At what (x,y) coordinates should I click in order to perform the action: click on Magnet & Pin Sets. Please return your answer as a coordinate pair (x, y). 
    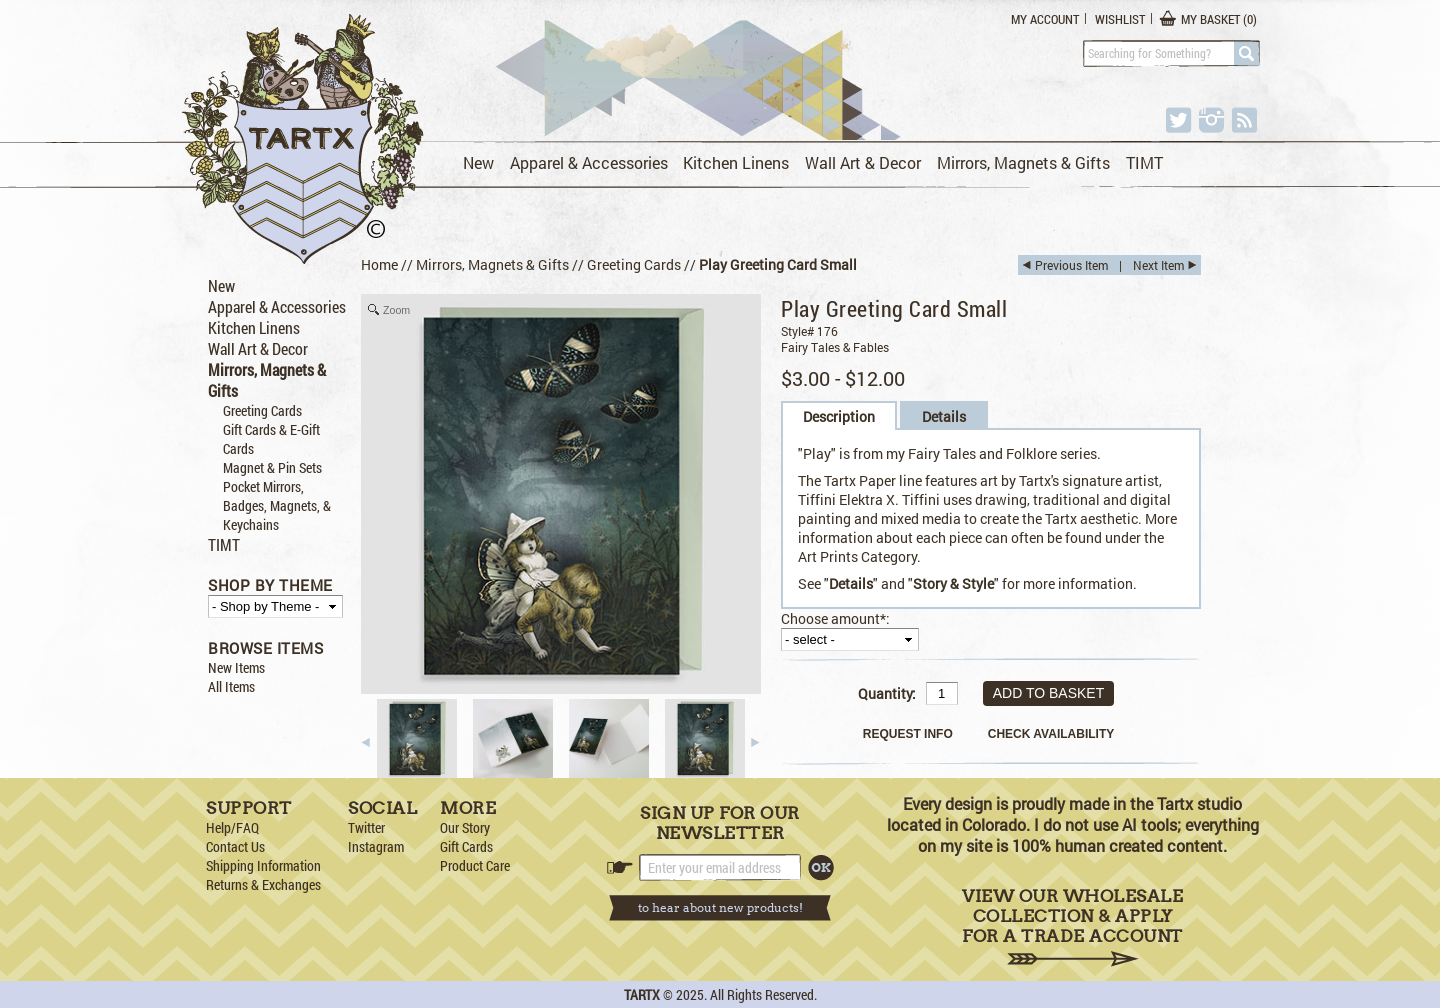
    Looking at the image, I should click on (272, 467).